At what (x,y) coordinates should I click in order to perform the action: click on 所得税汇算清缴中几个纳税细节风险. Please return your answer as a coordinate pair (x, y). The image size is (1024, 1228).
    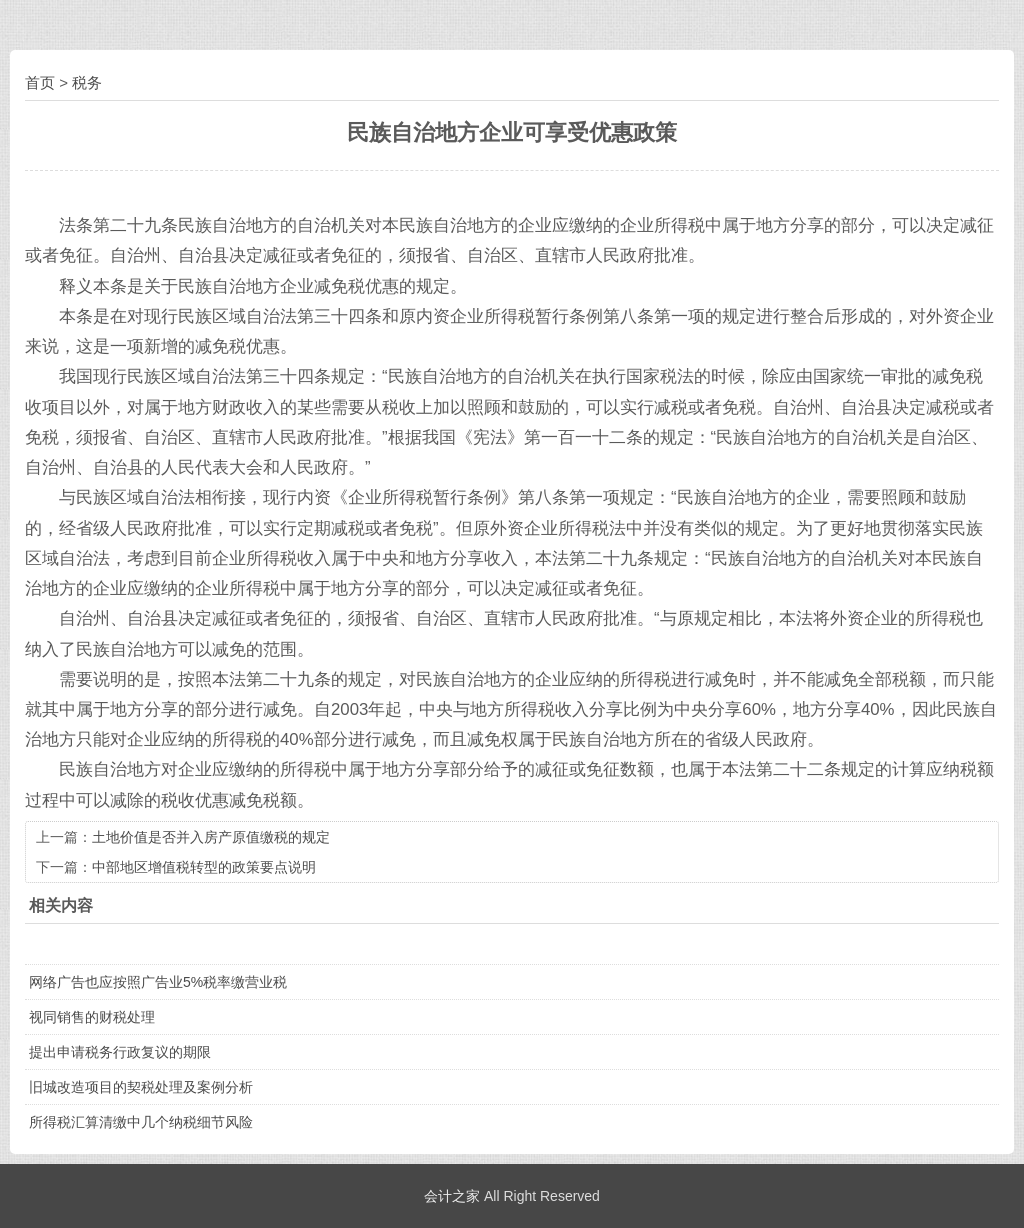
    Looking at the image, I should click on (141, 1122).